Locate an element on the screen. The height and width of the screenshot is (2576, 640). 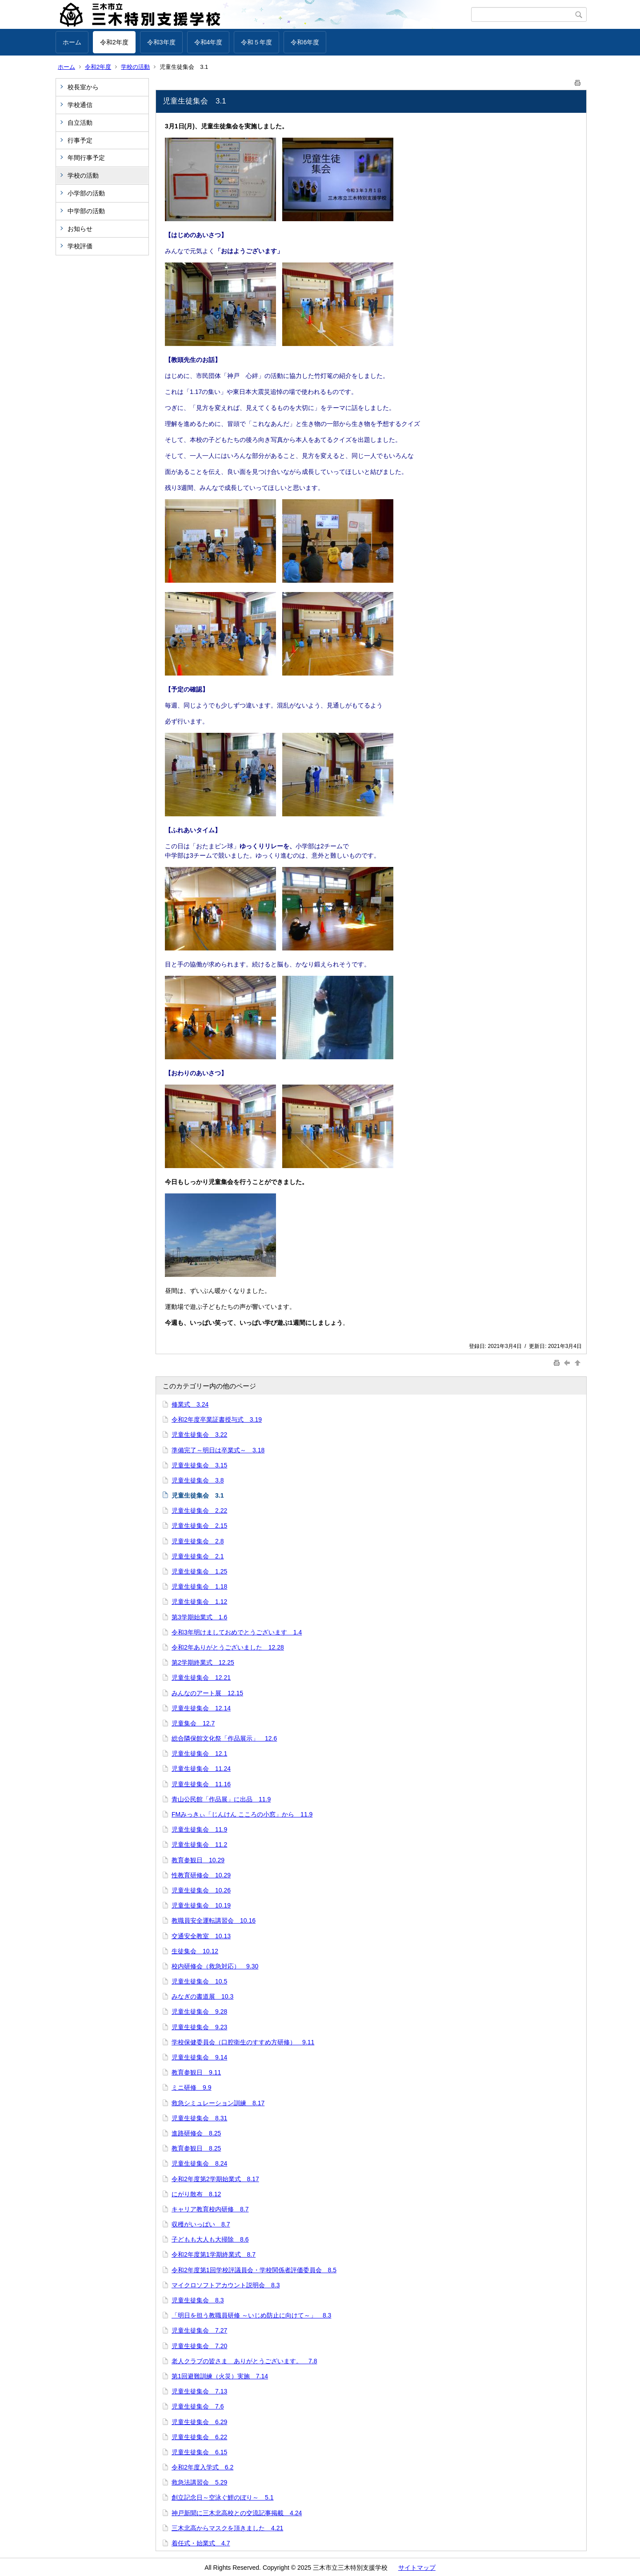
教育参観日 10.29 is located at coordinates (198, 1860).